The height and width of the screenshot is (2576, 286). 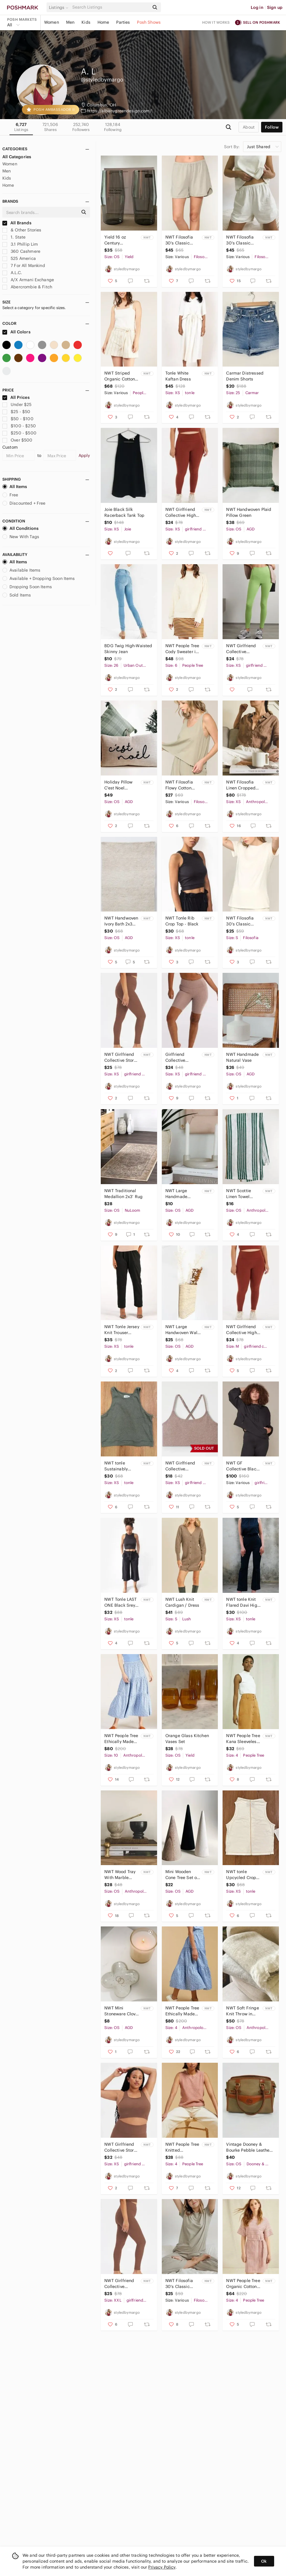 I want to click on Apply, so click(x=84, y=455).